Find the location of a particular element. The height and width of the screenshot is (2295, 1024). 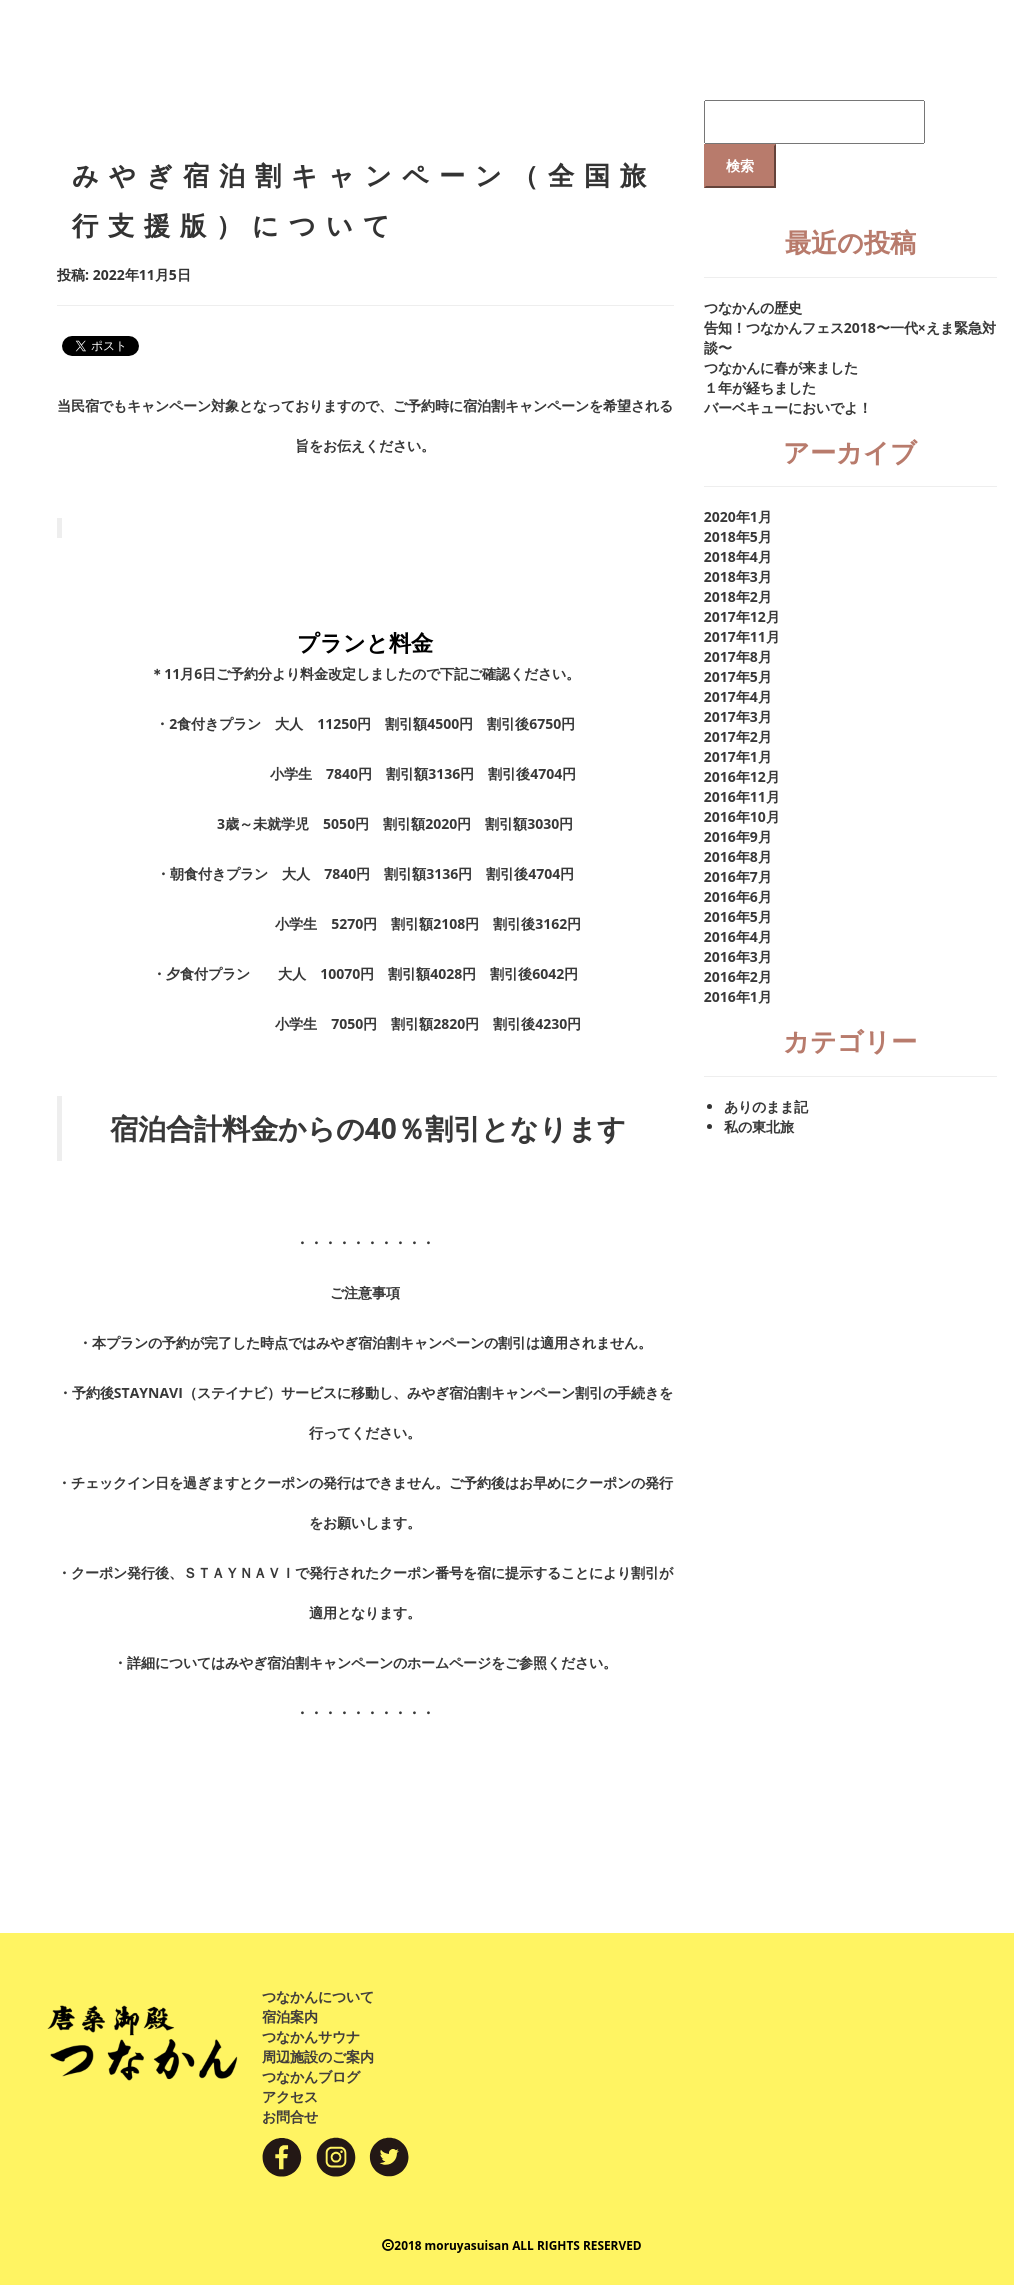

バーベキューにおいでよ！ is located at coordinates (788, 407).